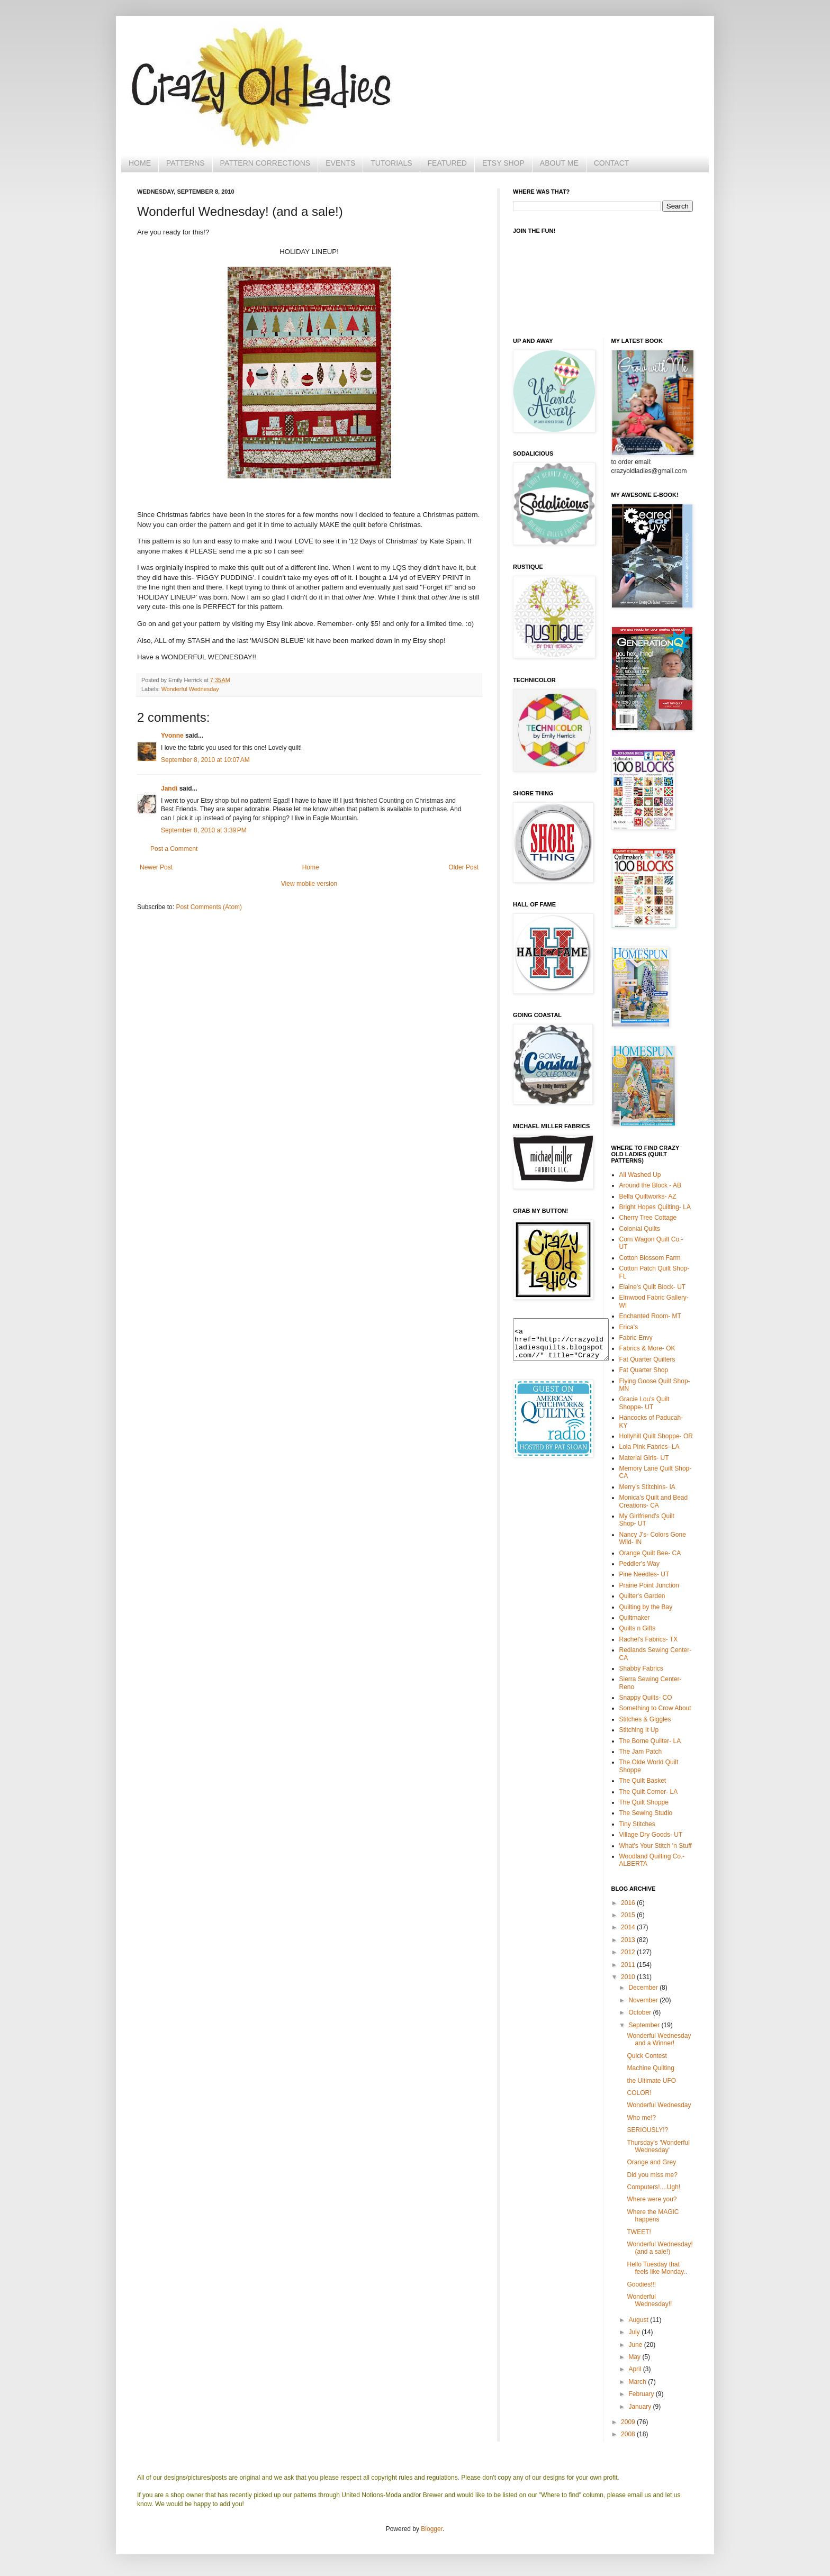  Describe the element at coordinates (611, 163) in the screenshot. I see `CONTACT` at that location.